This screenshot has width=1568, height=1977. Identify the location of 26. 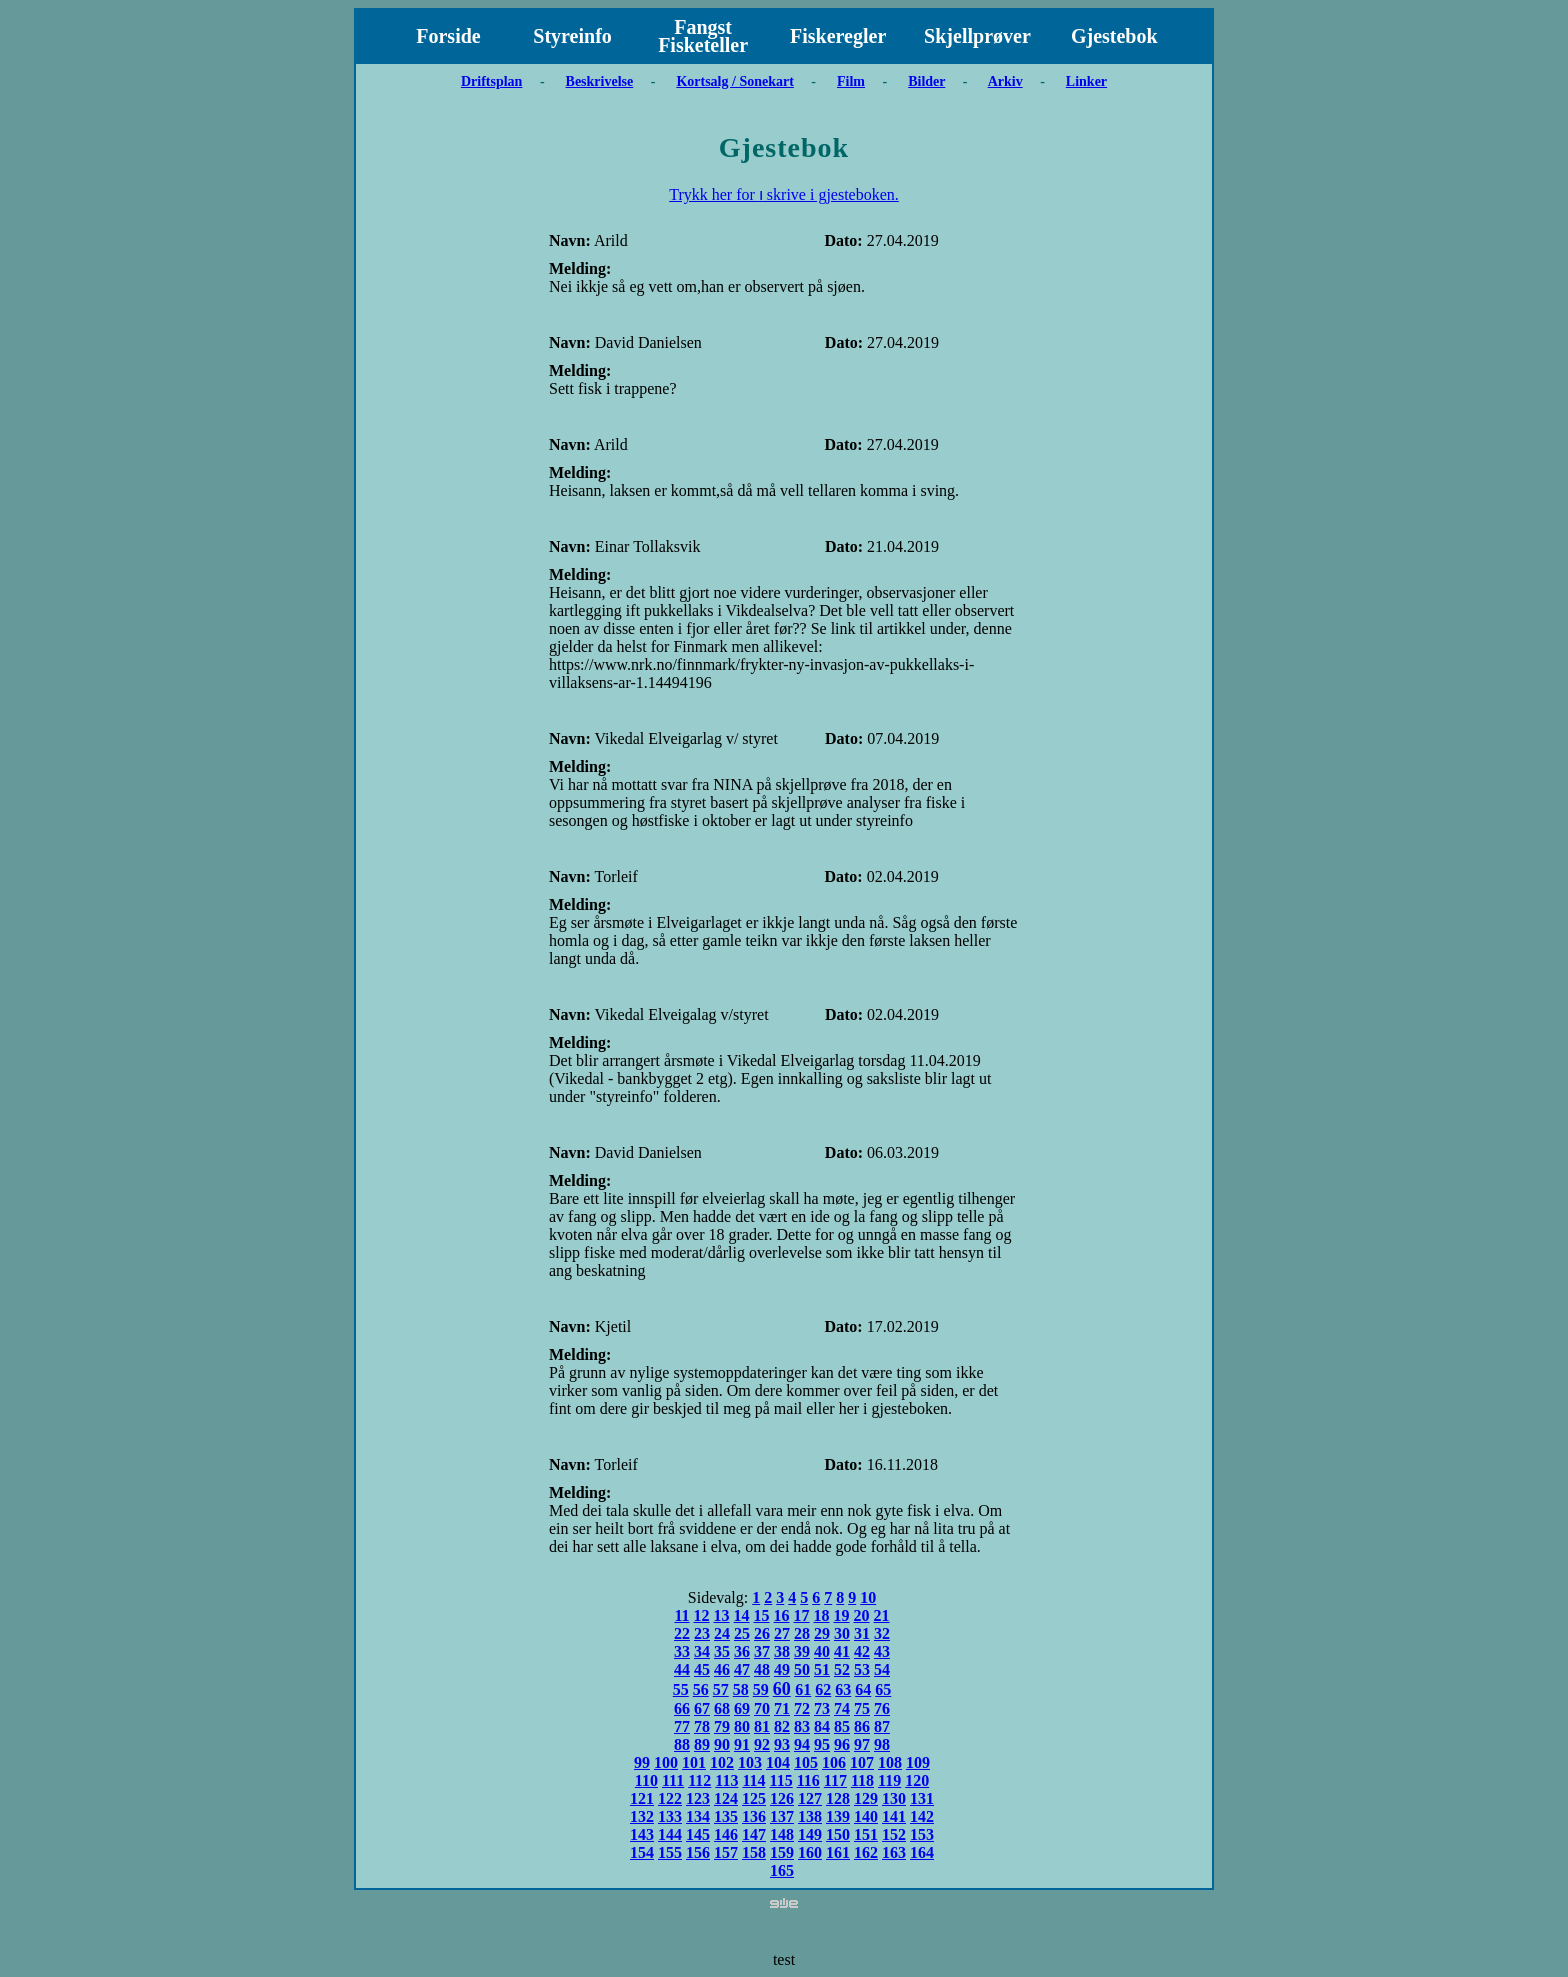
(762, 1633).